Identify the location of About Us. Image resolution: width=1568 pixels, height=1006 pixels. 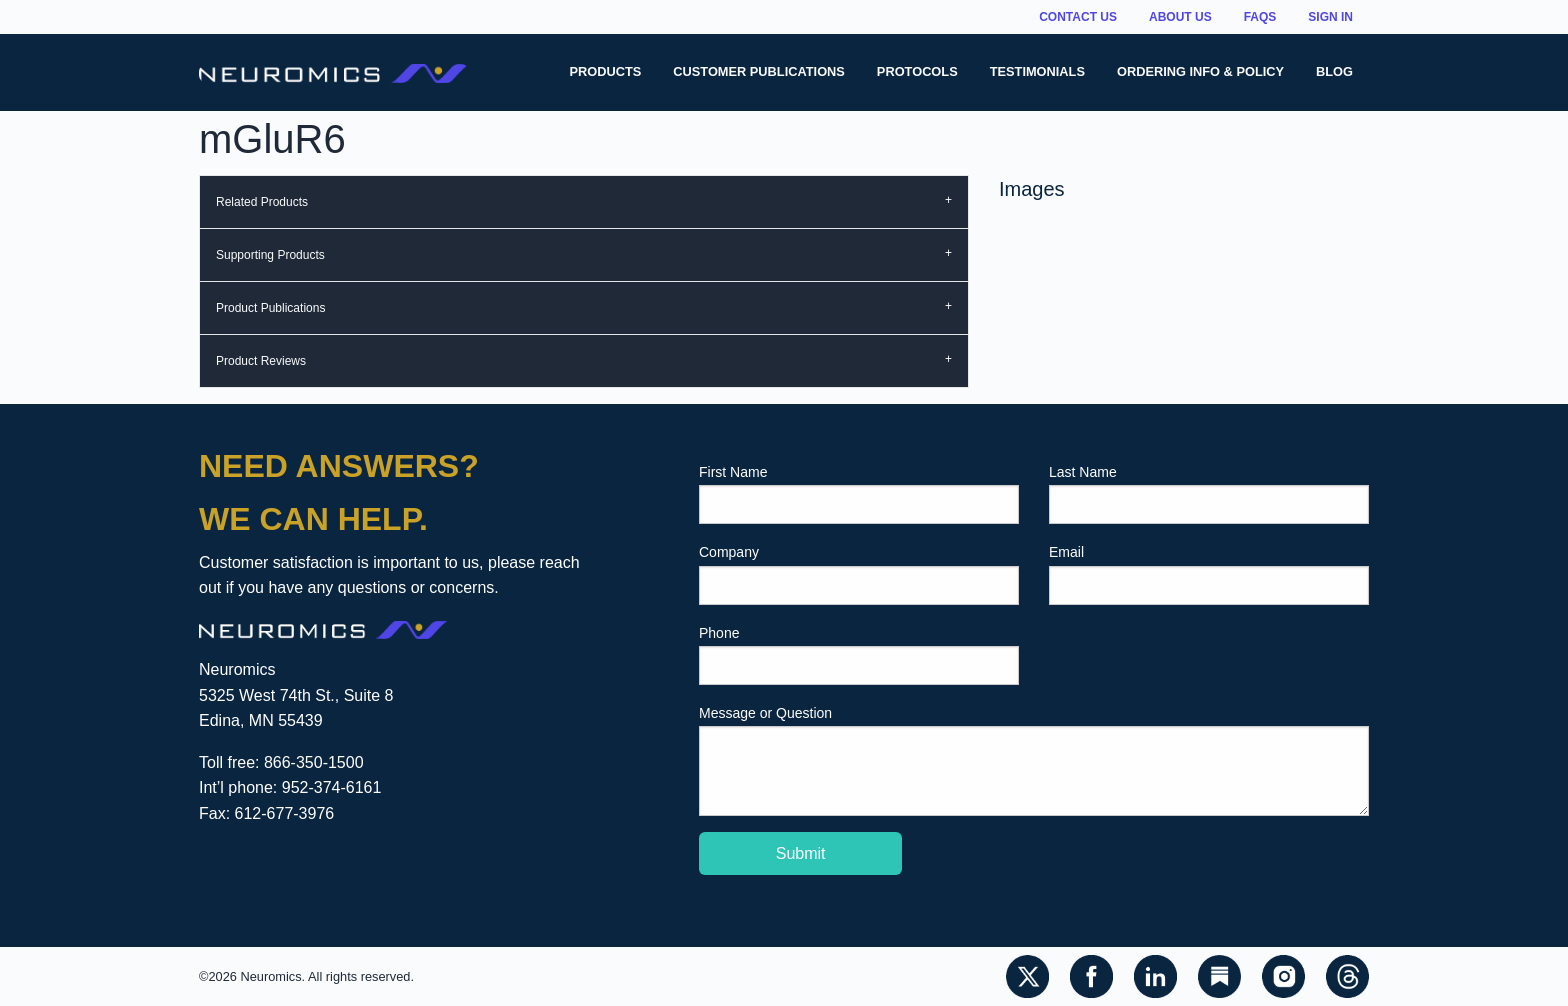
(1180, 17).